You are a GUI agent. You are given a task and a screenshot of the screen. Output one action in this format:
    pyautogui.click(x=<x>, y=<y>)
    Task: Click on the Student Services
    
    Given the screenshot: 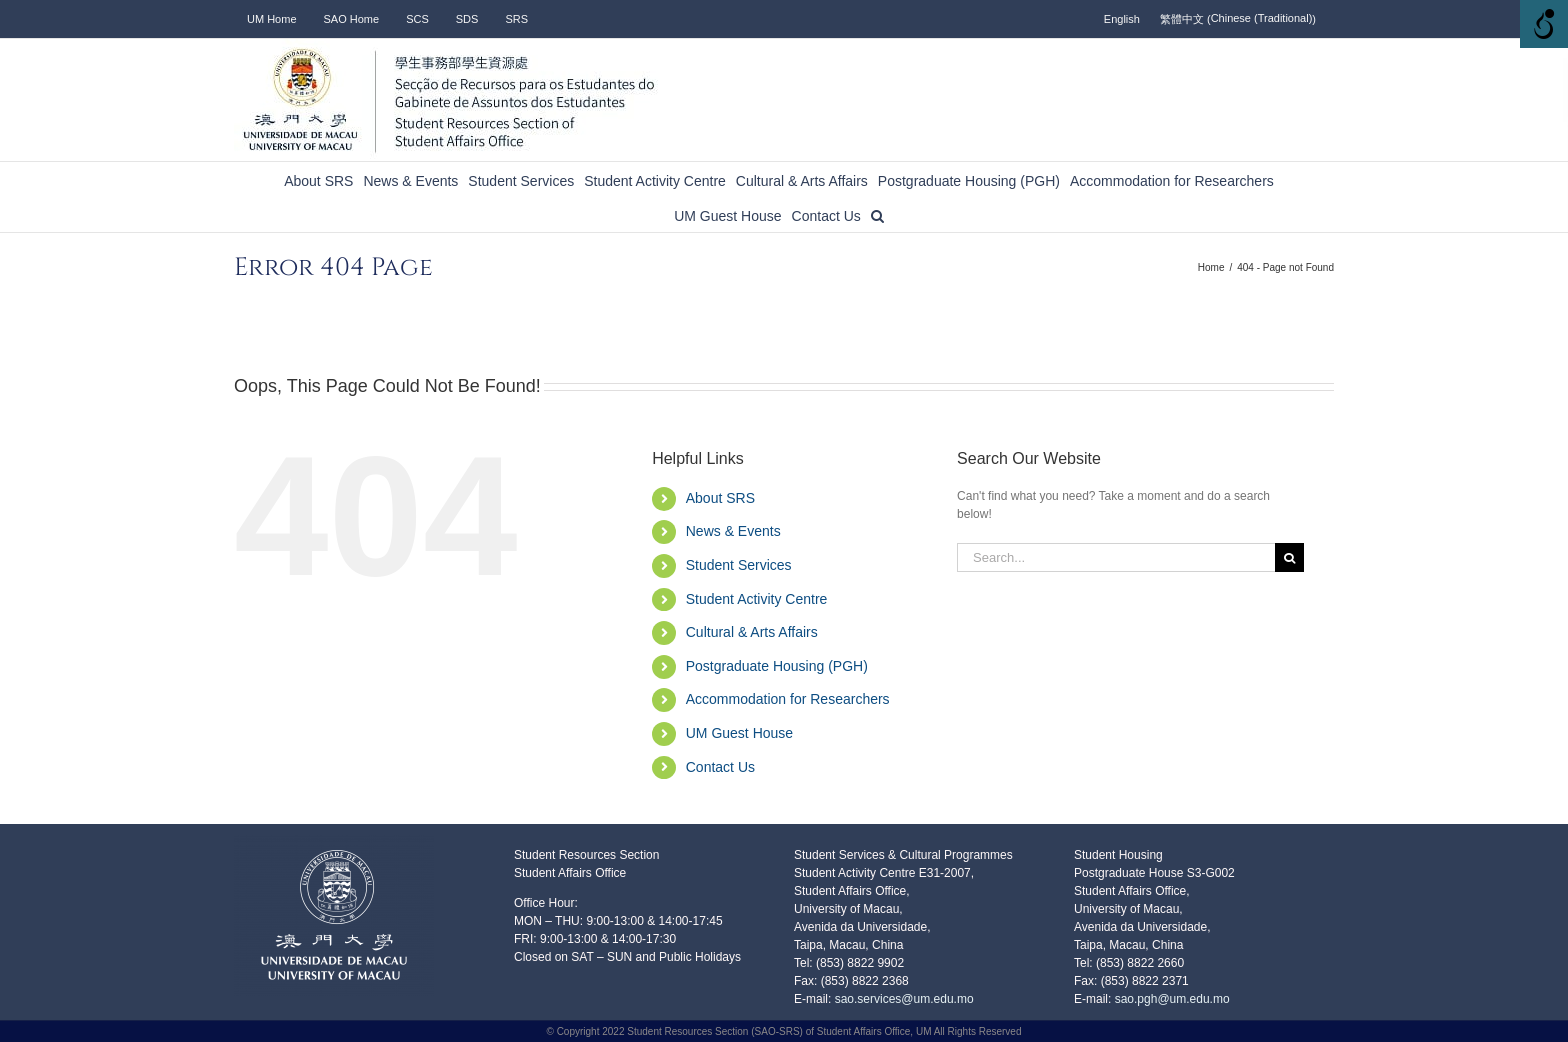 What is the action you would take?
    pyautogui.click(x=739, y=565)
    